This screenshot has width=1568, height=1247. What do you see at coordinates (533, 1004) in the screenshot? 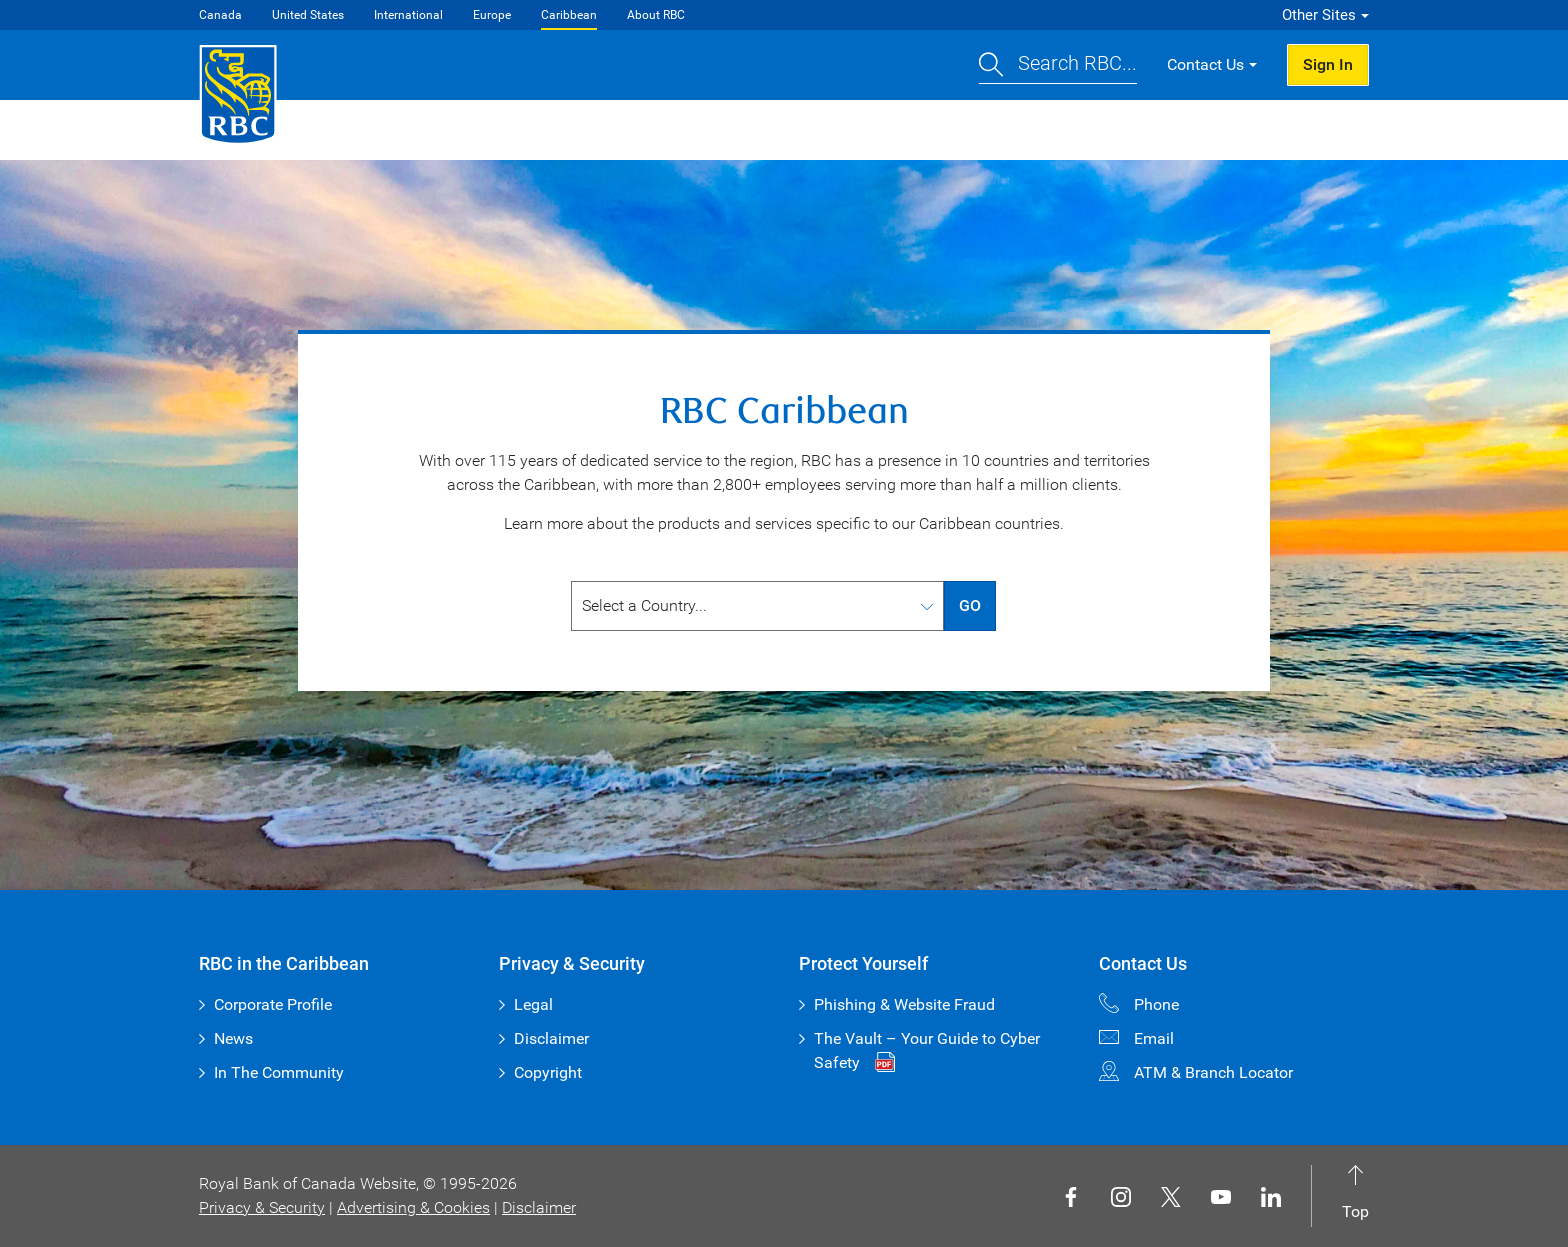
I see `Legal` at bounding box center [533, 1004].